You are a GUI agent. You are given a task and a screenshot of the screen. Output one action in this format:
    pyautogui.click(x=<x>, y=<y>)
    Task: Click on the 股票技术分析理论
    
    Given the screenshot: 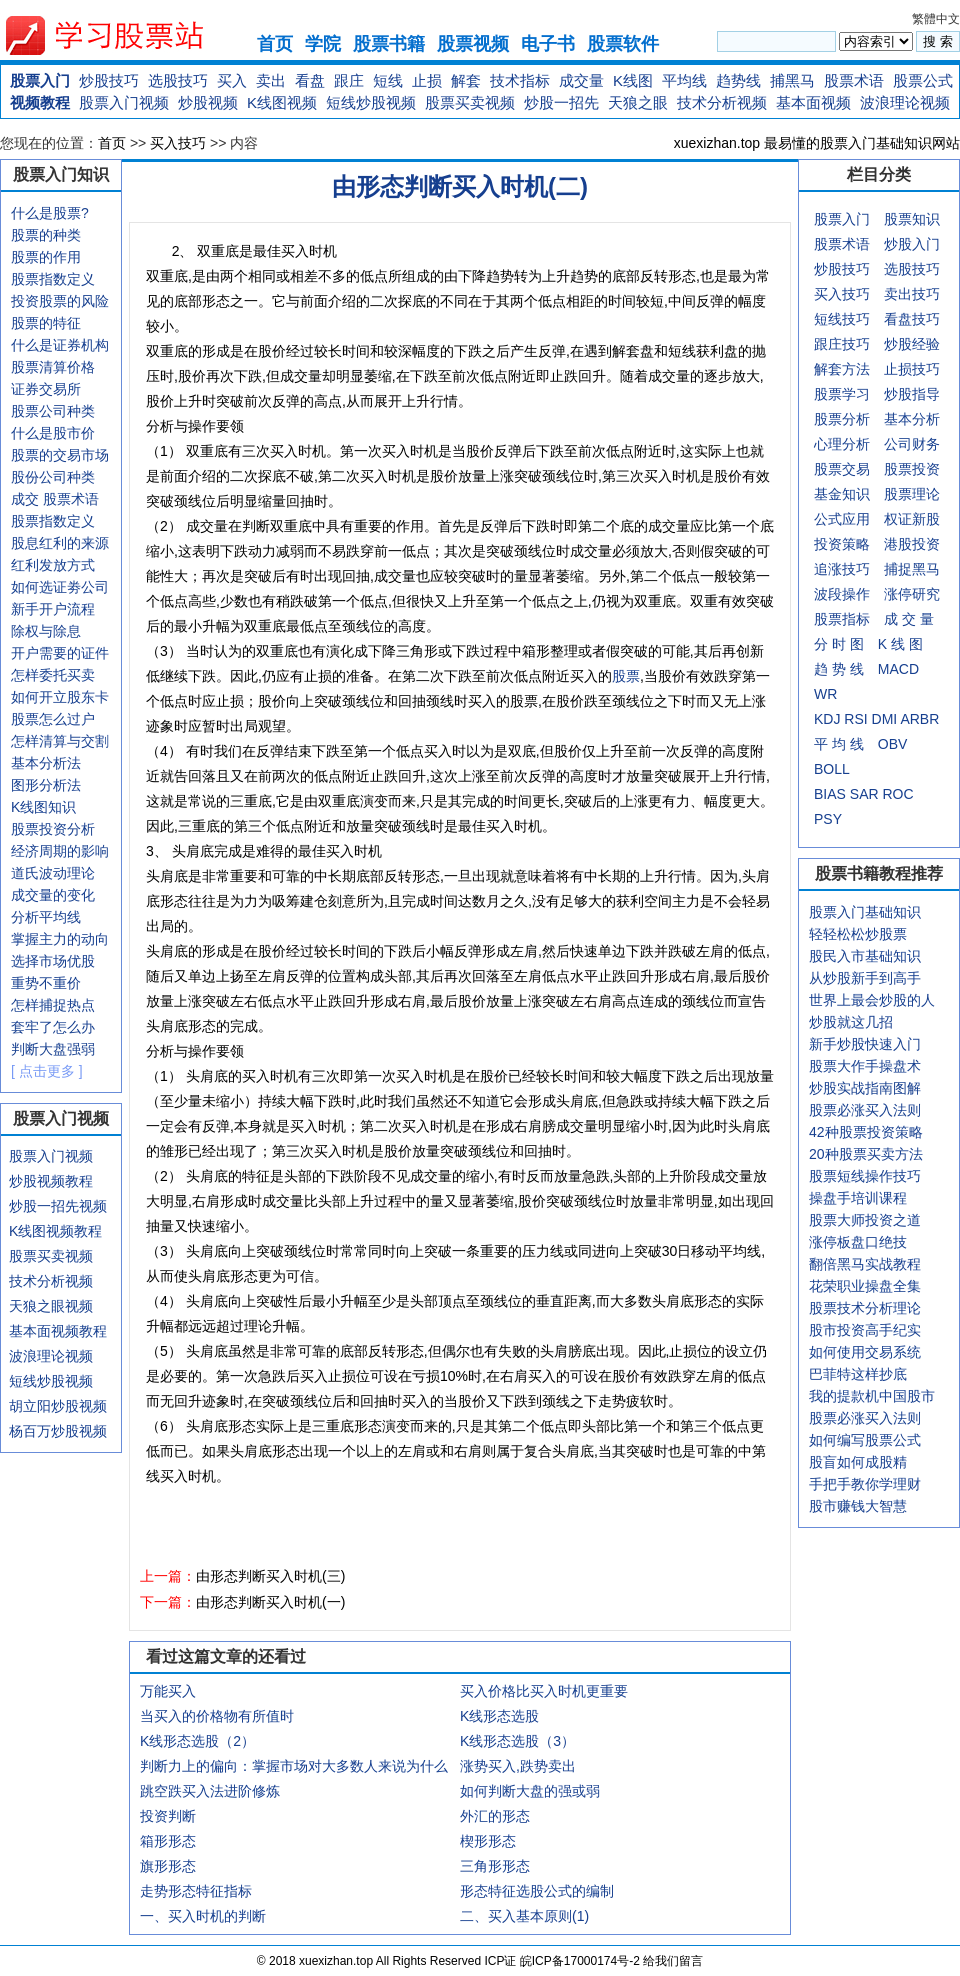 What is the action you would take?
    pyautogui.click(x=865, y=1308)
    